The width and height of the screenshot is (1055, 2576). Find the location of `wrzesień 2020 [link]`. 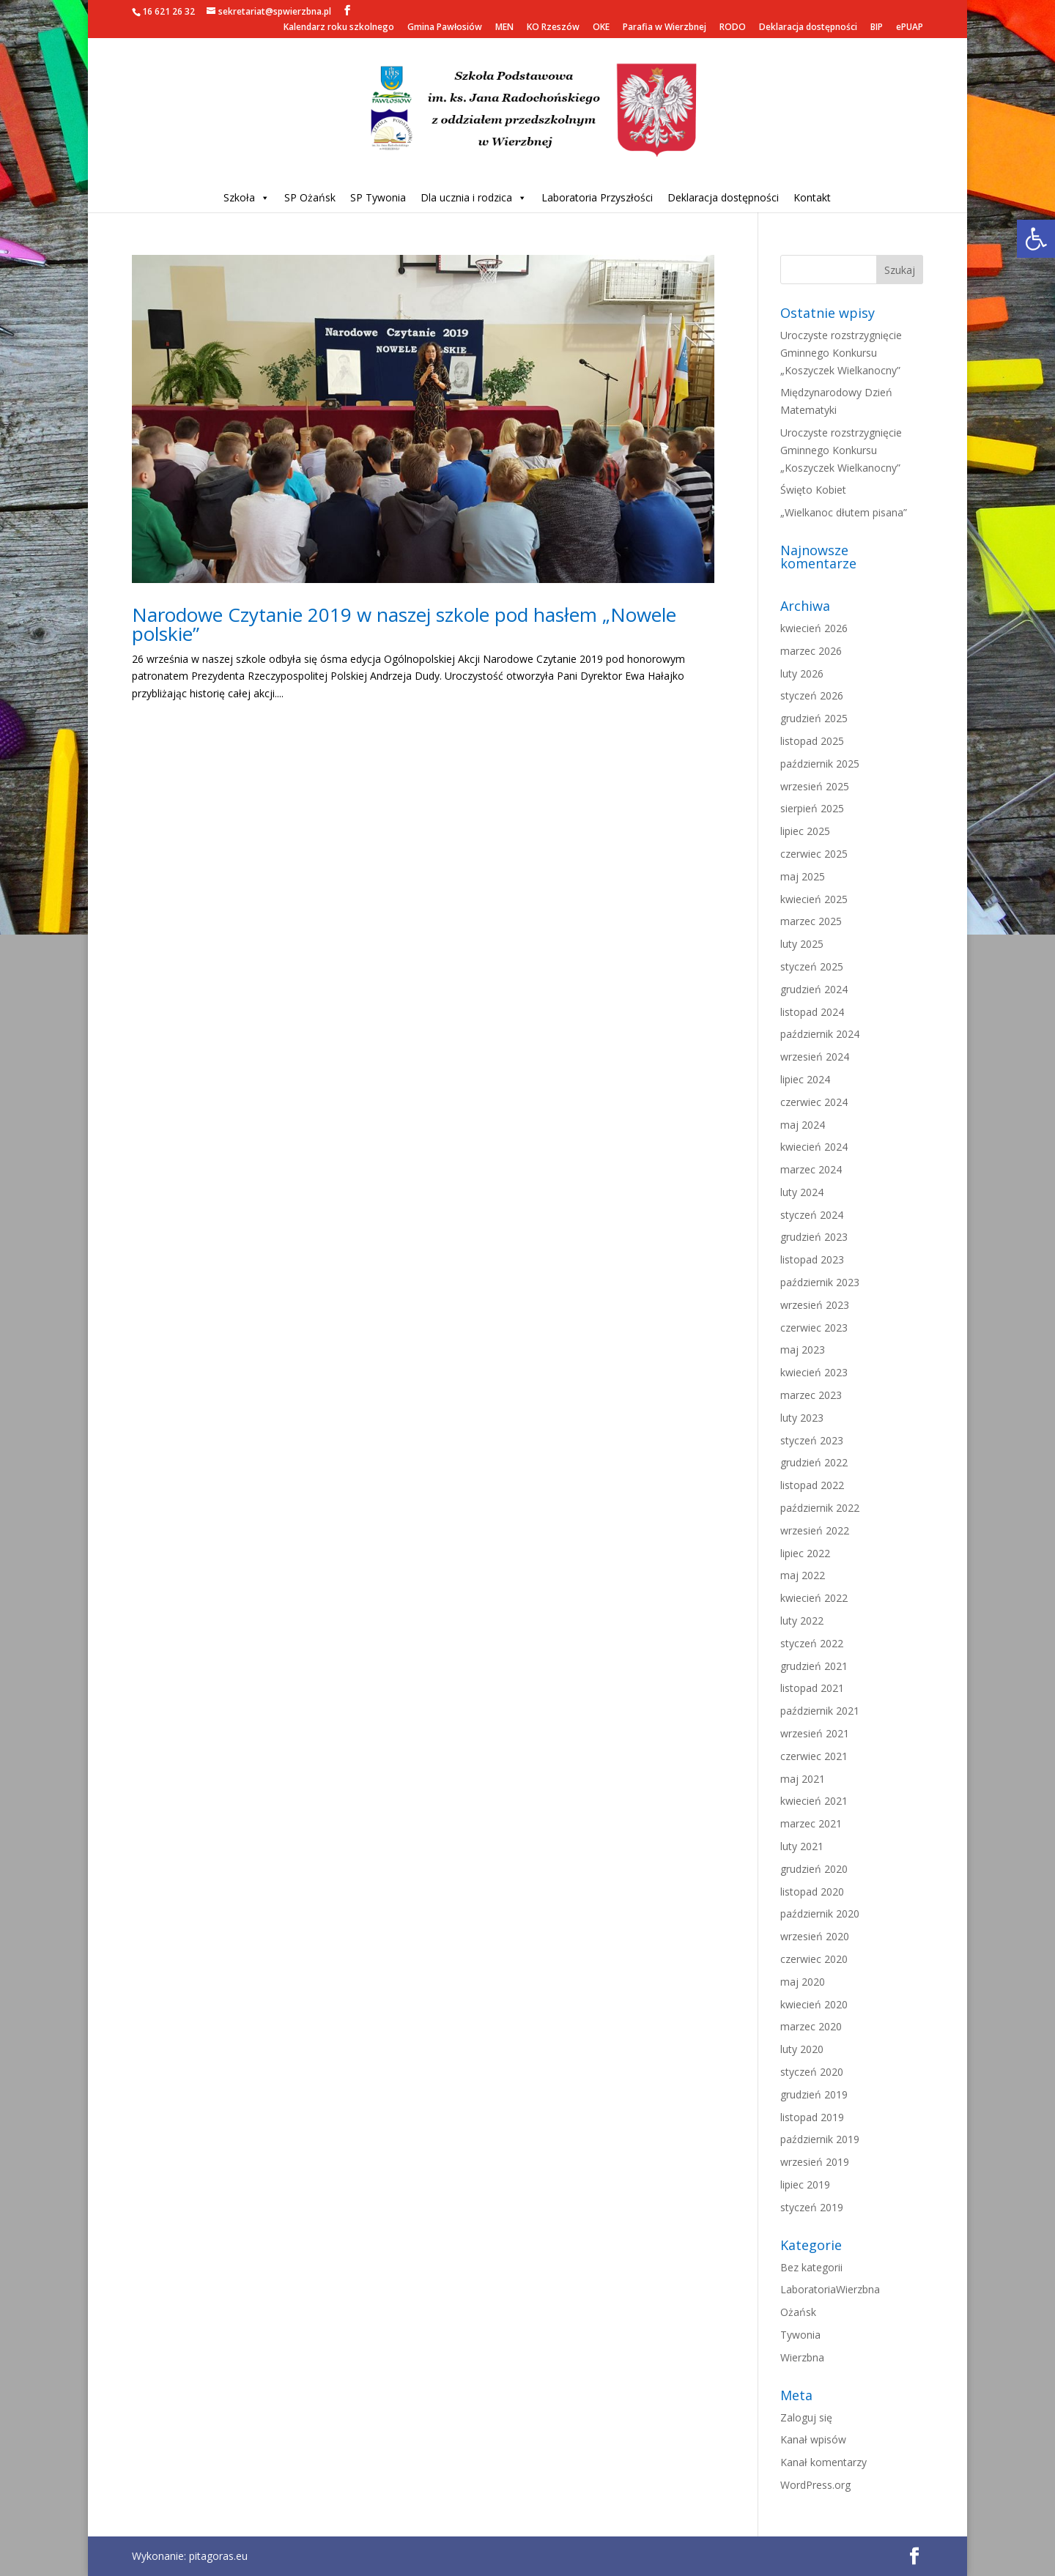

wrzesień 2020 [link] is located at coordinates (814, 1936).